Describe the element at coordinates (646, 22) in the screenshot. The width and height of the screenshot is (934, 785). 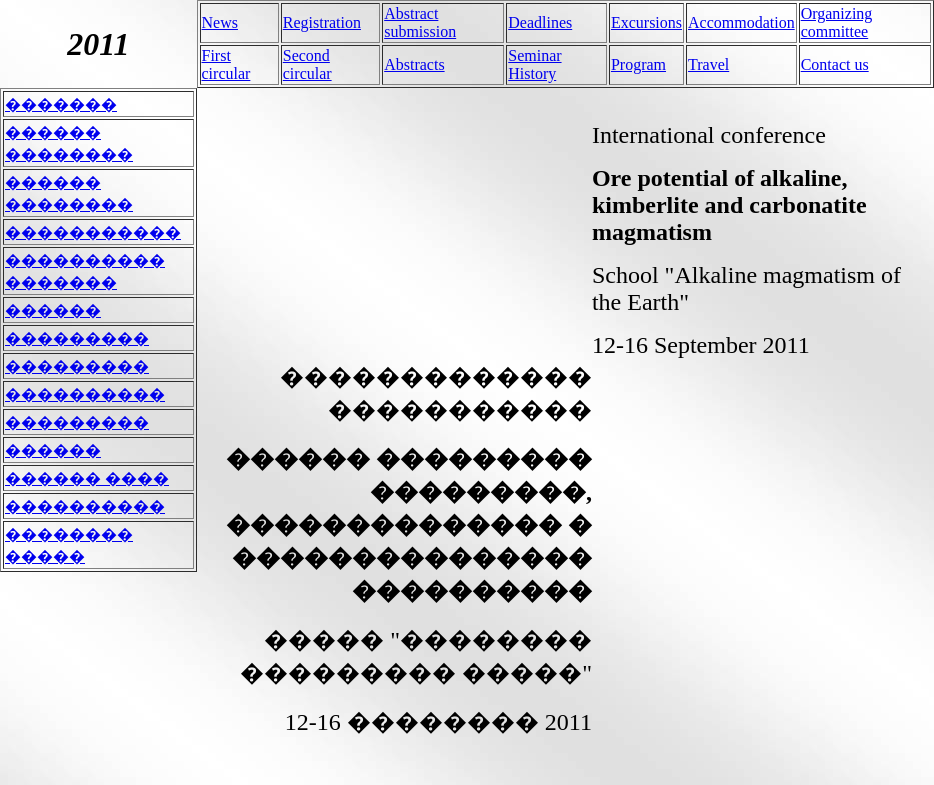
I see `Excursions` at that location.